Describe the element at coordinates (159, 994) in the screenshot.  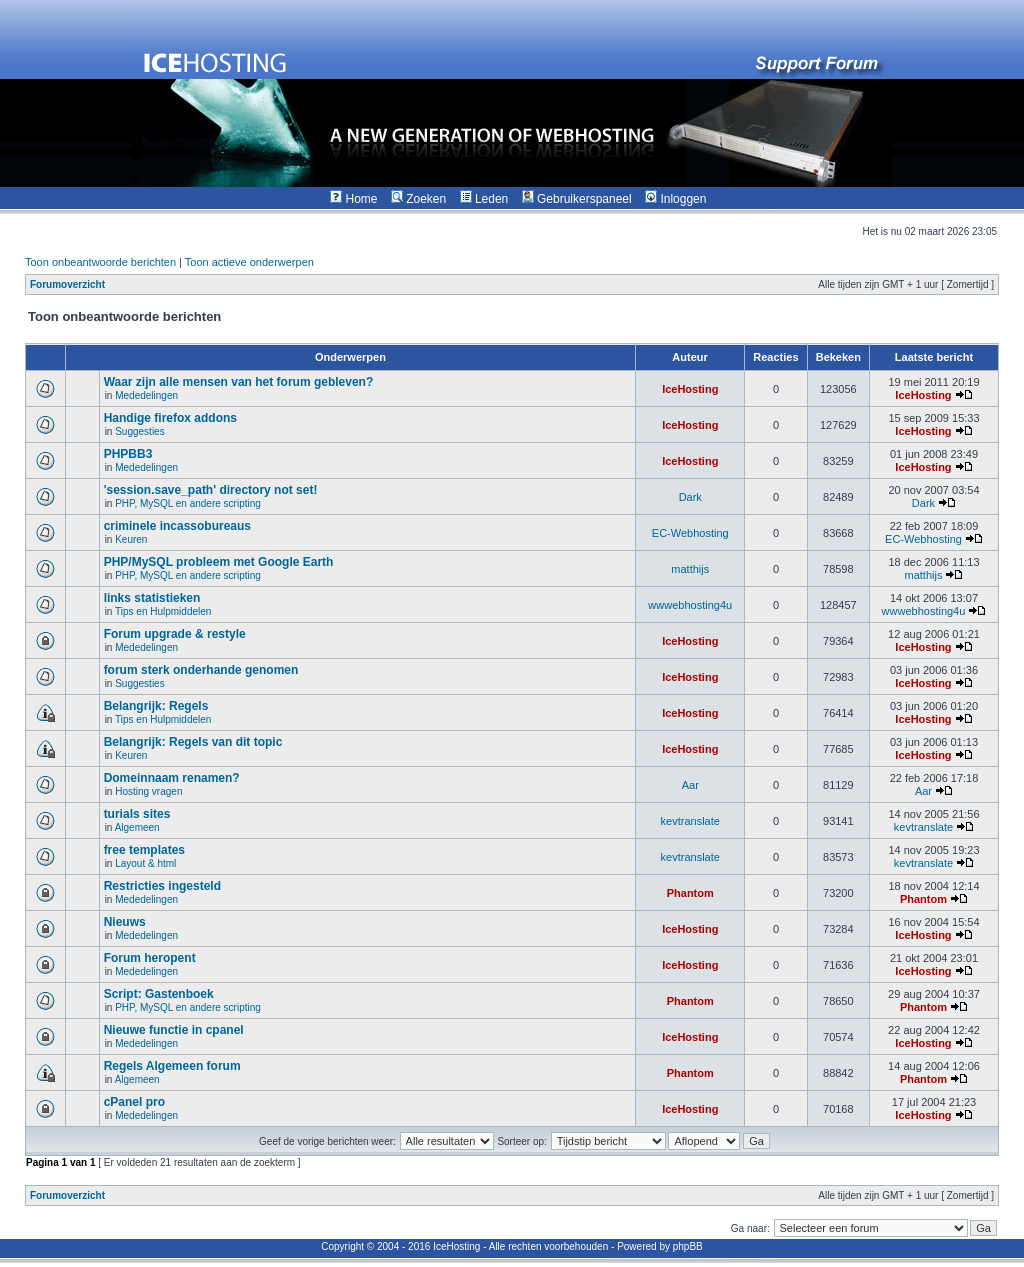
I see `Script: Gastenboek` at that location.